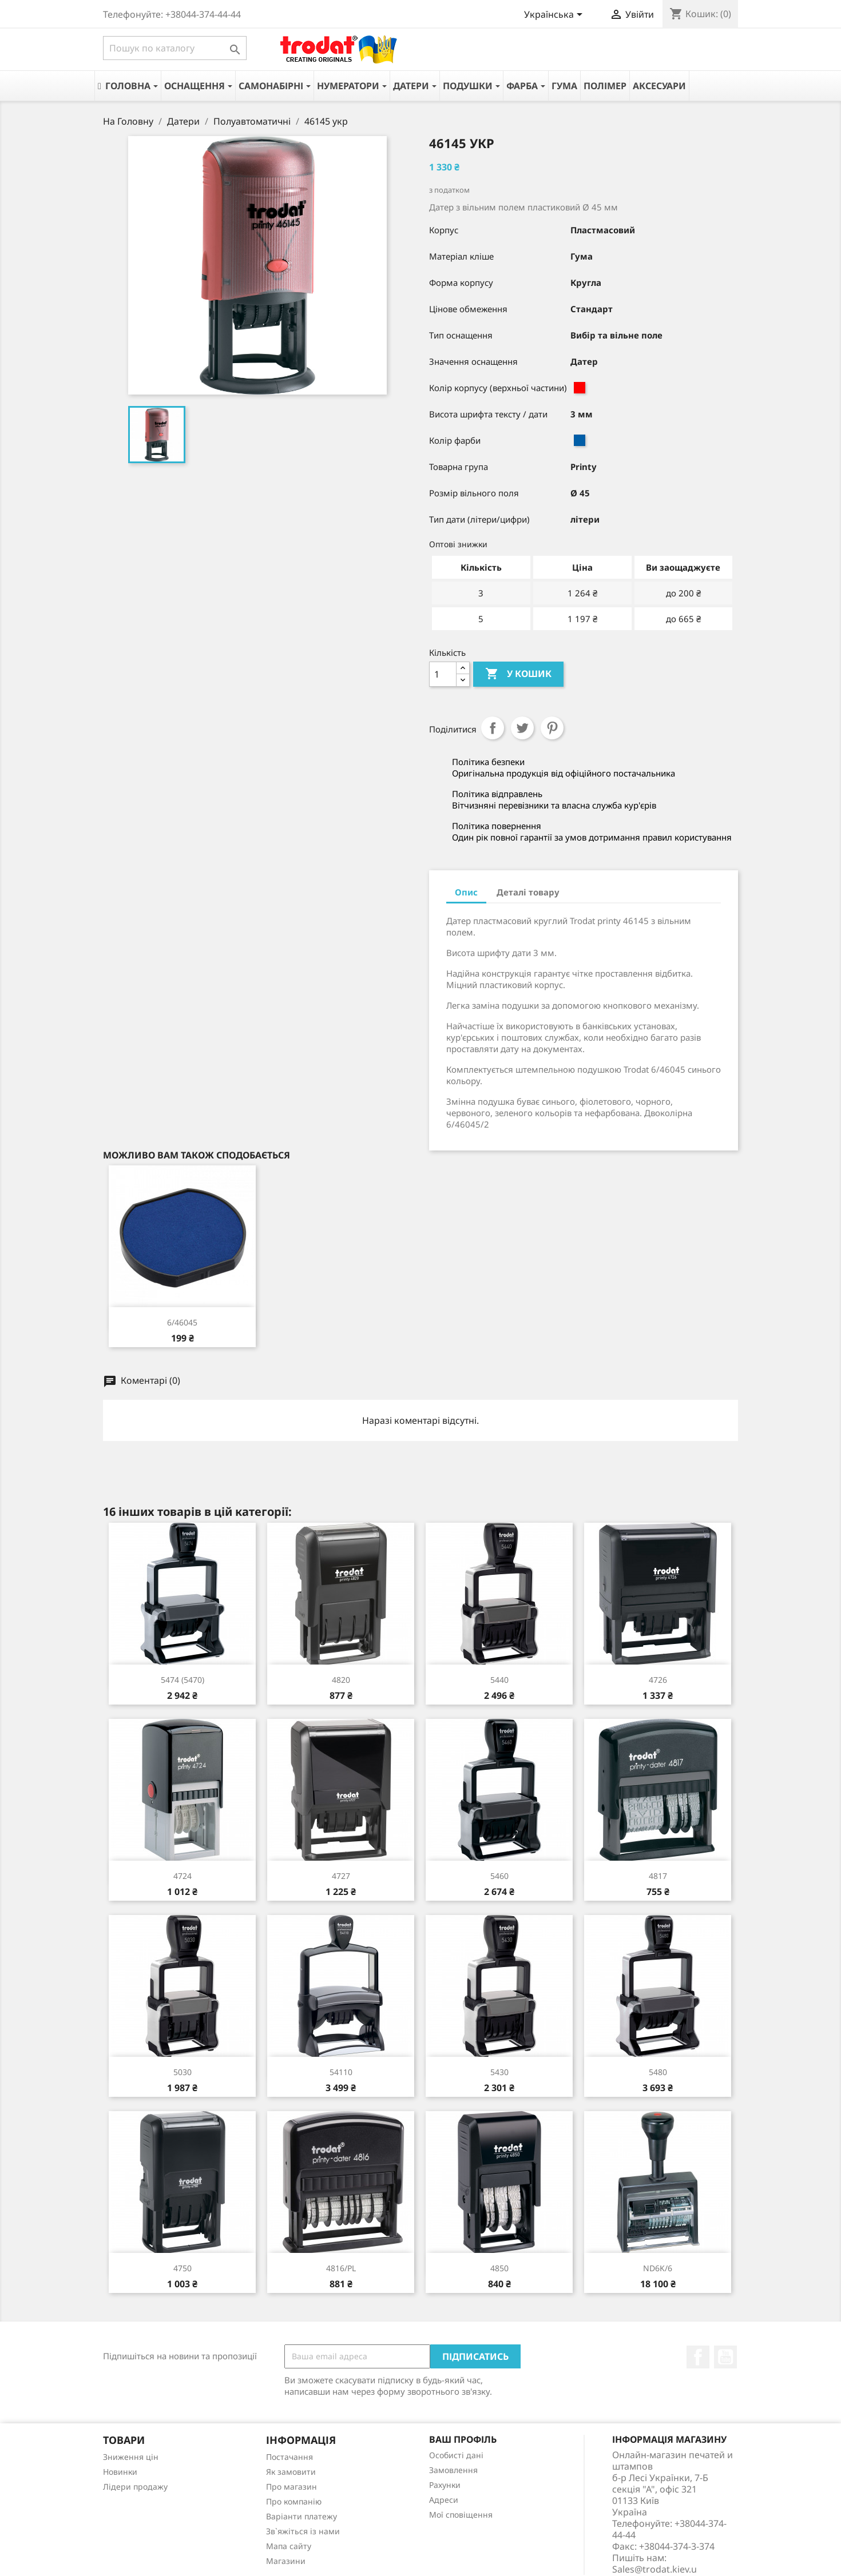 The width and height of the screenshot is (841, 2576). Describe the element at coordinates (291, 2471) in the screenshot. I see `Як замовити` at that location.